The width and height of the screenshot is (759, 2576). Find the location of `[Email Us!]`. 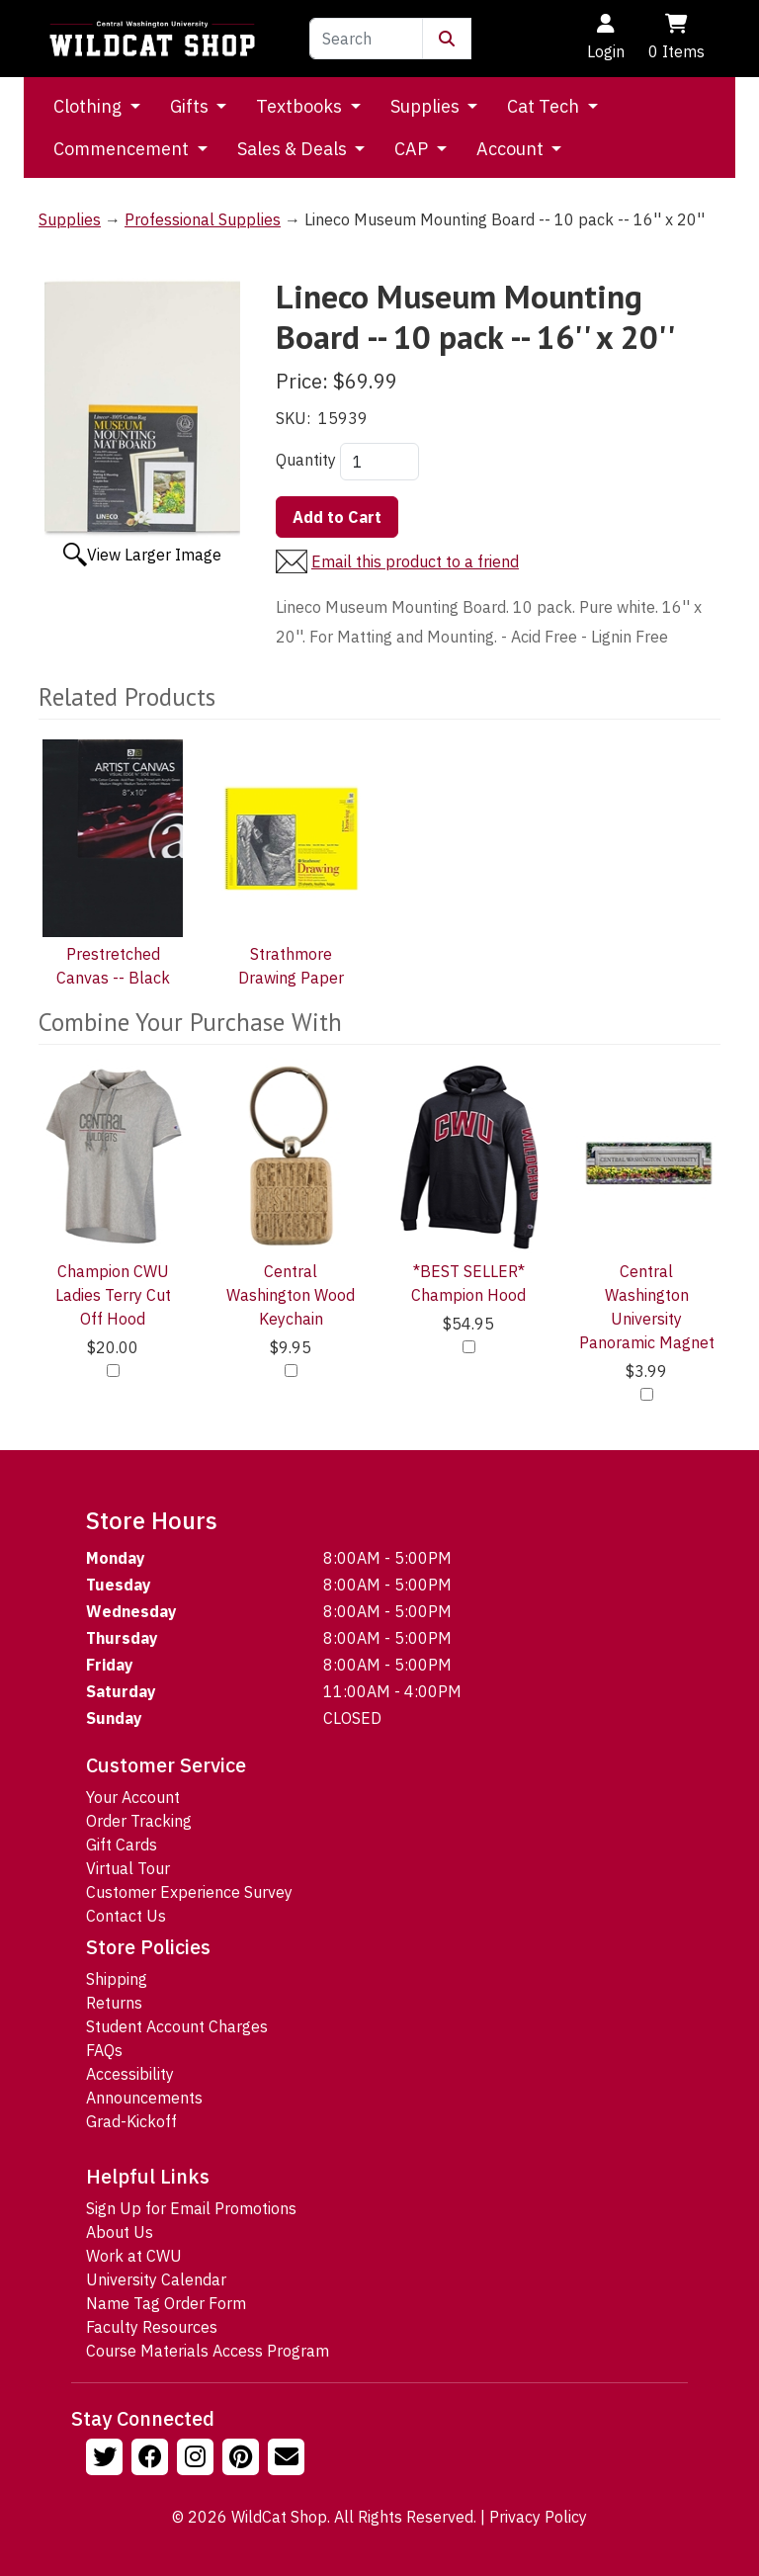

[Email Us!] is located at coordinates (288, 2459).